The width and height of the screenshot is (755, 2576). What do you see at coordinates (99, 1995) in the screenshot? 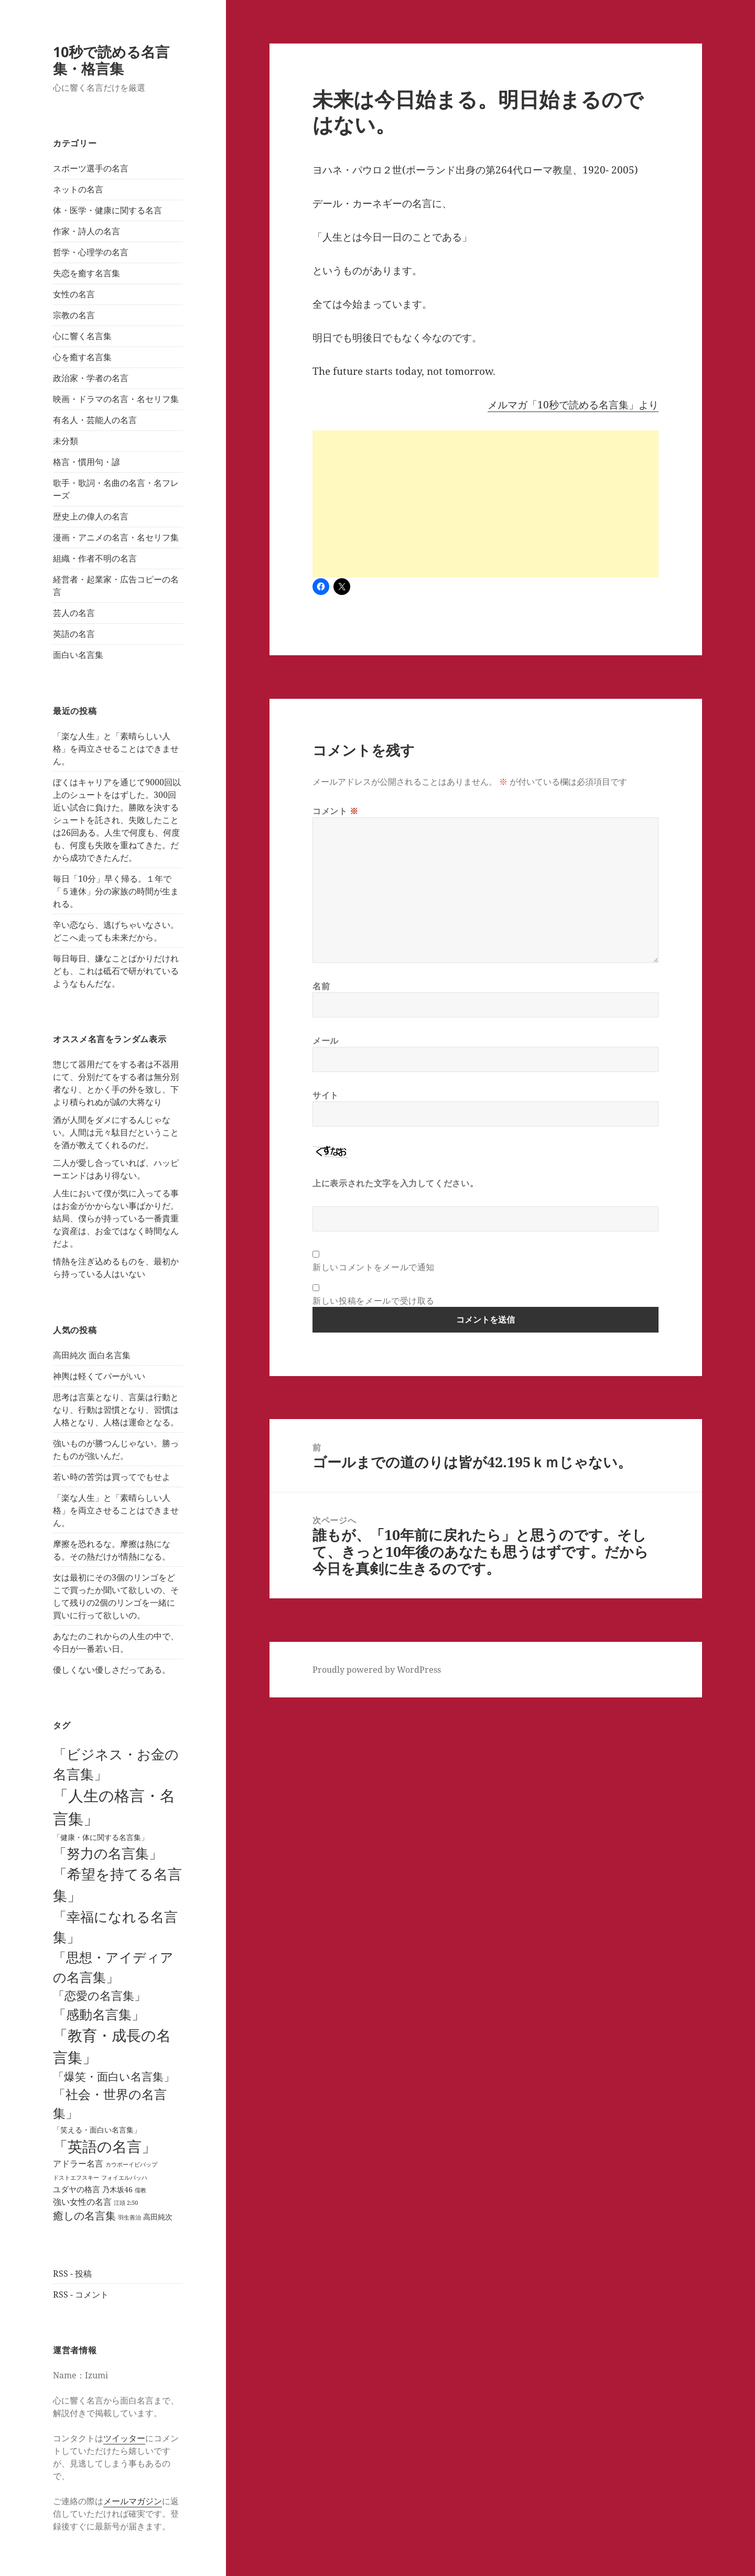
I see `「恋愛の名言集」 [「恋愛の名言集」 (29個の項目)]` at bounding box center [99, 1995].